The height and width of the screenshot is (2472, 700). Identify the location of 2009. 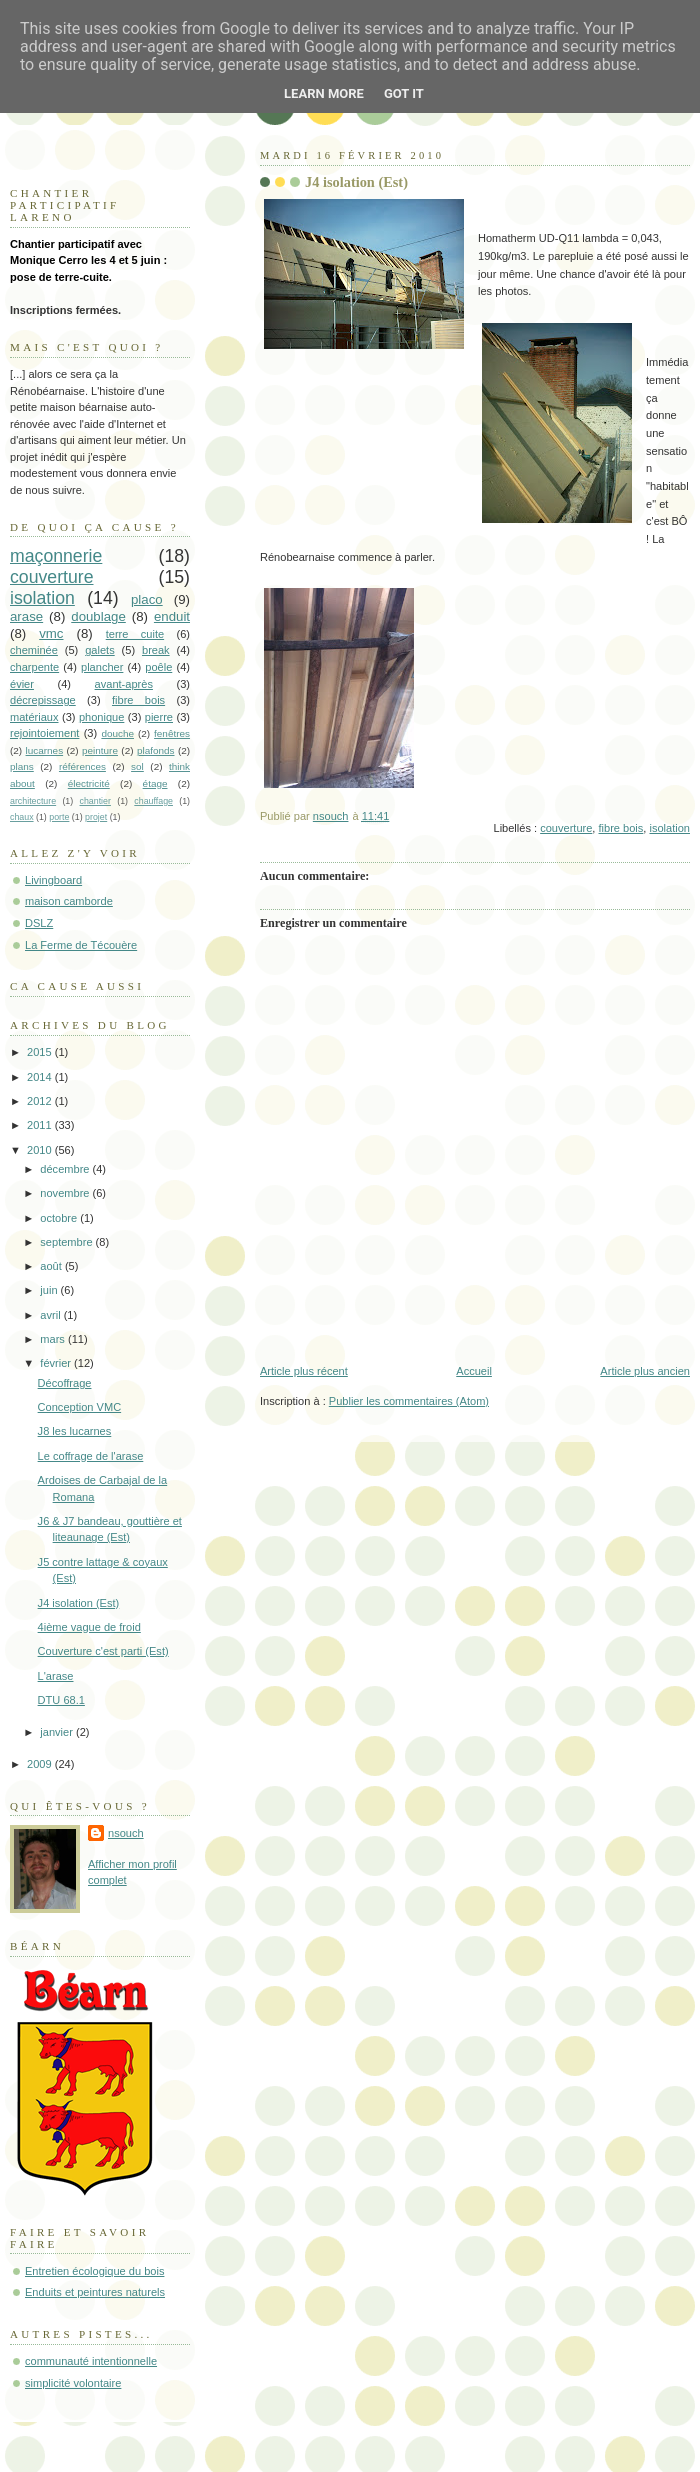
(41, 1764).